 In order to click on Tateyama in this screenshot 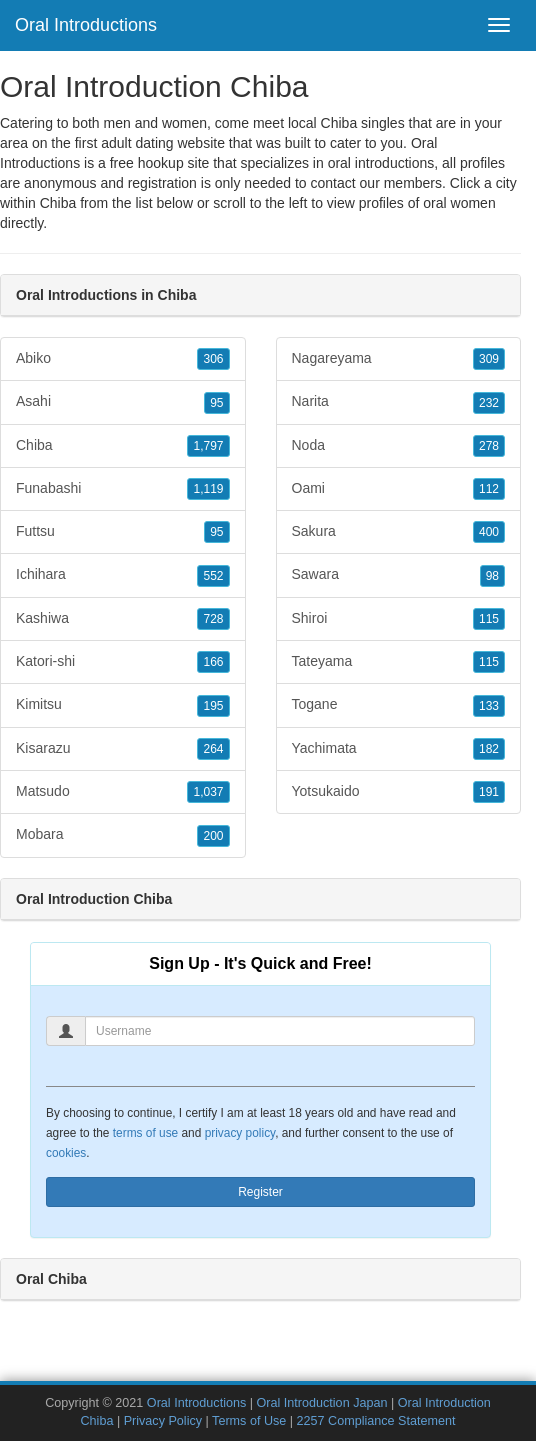, I will do `click(399, 662)`.